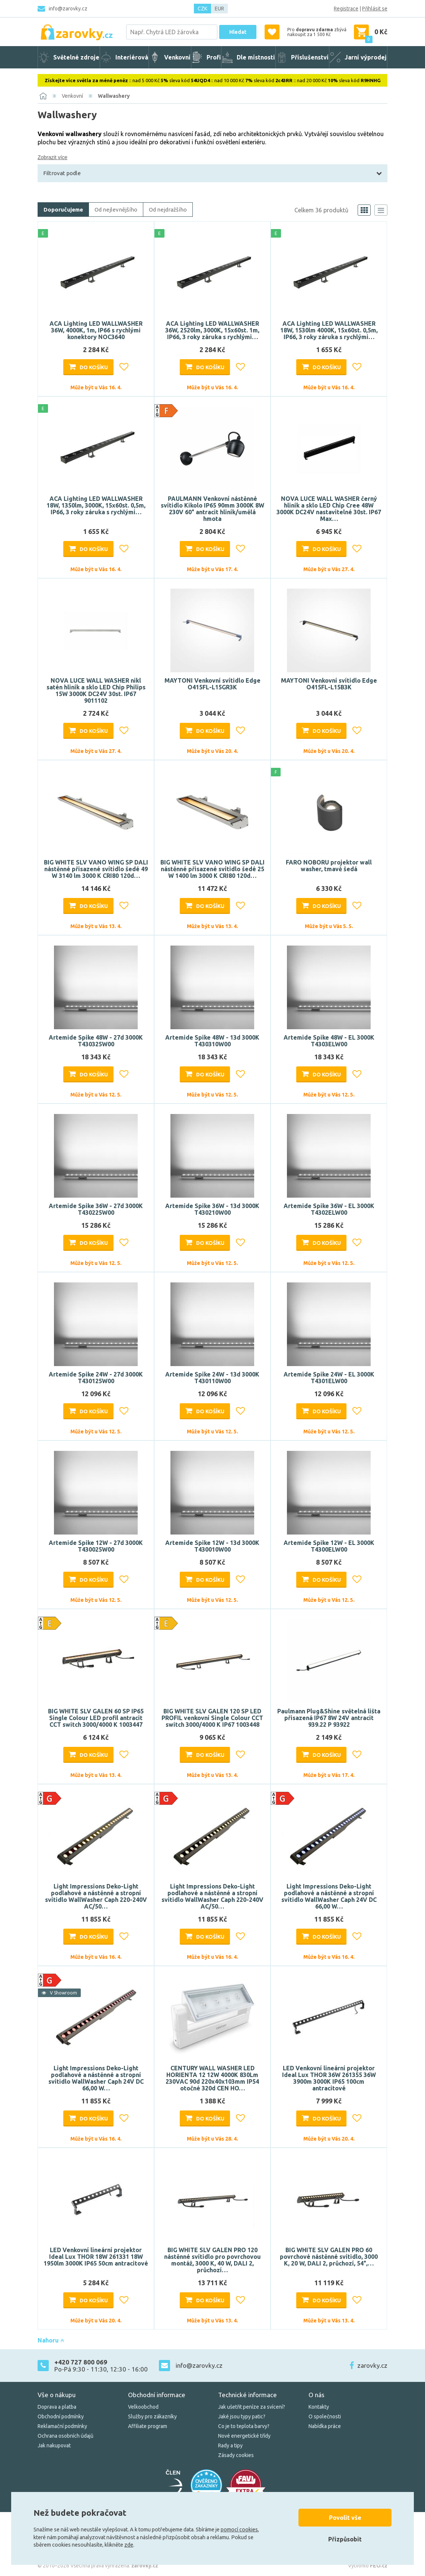 Image resolution: width=425 pixels, height=2576 pixels. I want to click on EUR, so click(219, 9).